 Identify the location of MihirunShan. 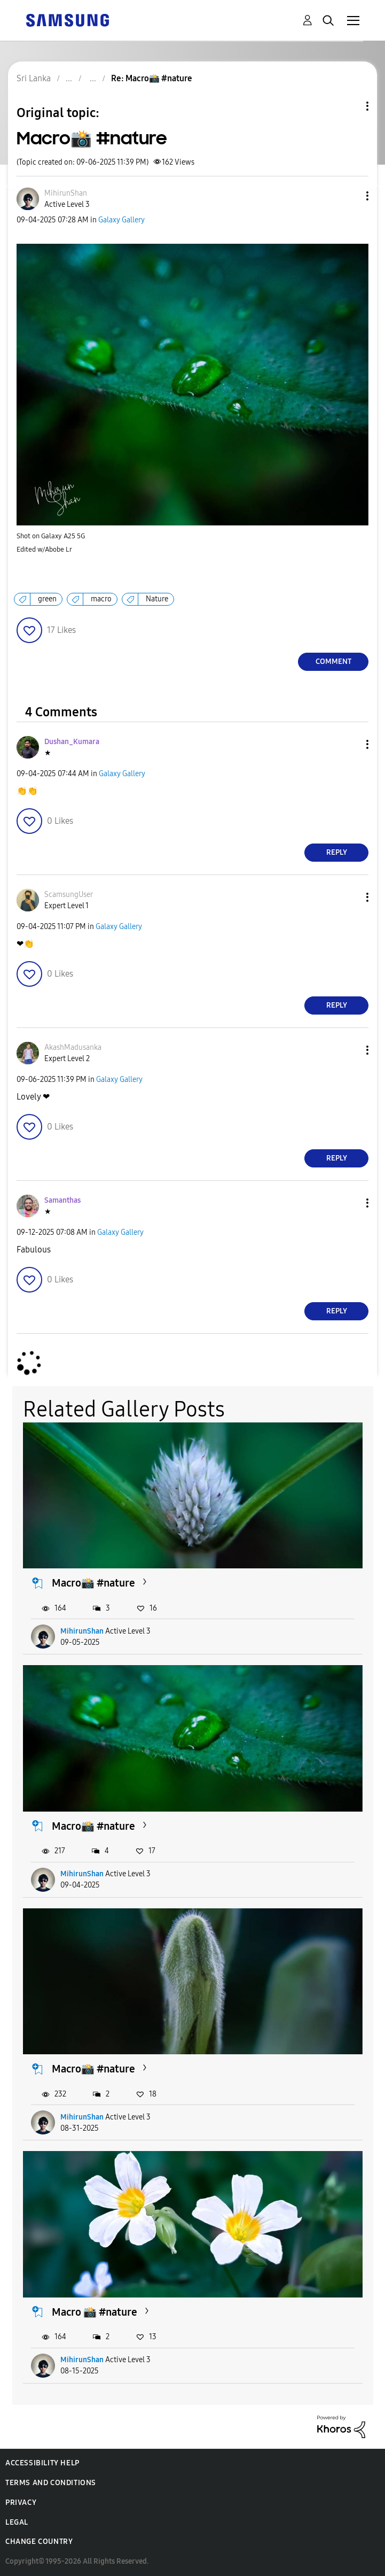
(82, 1631).